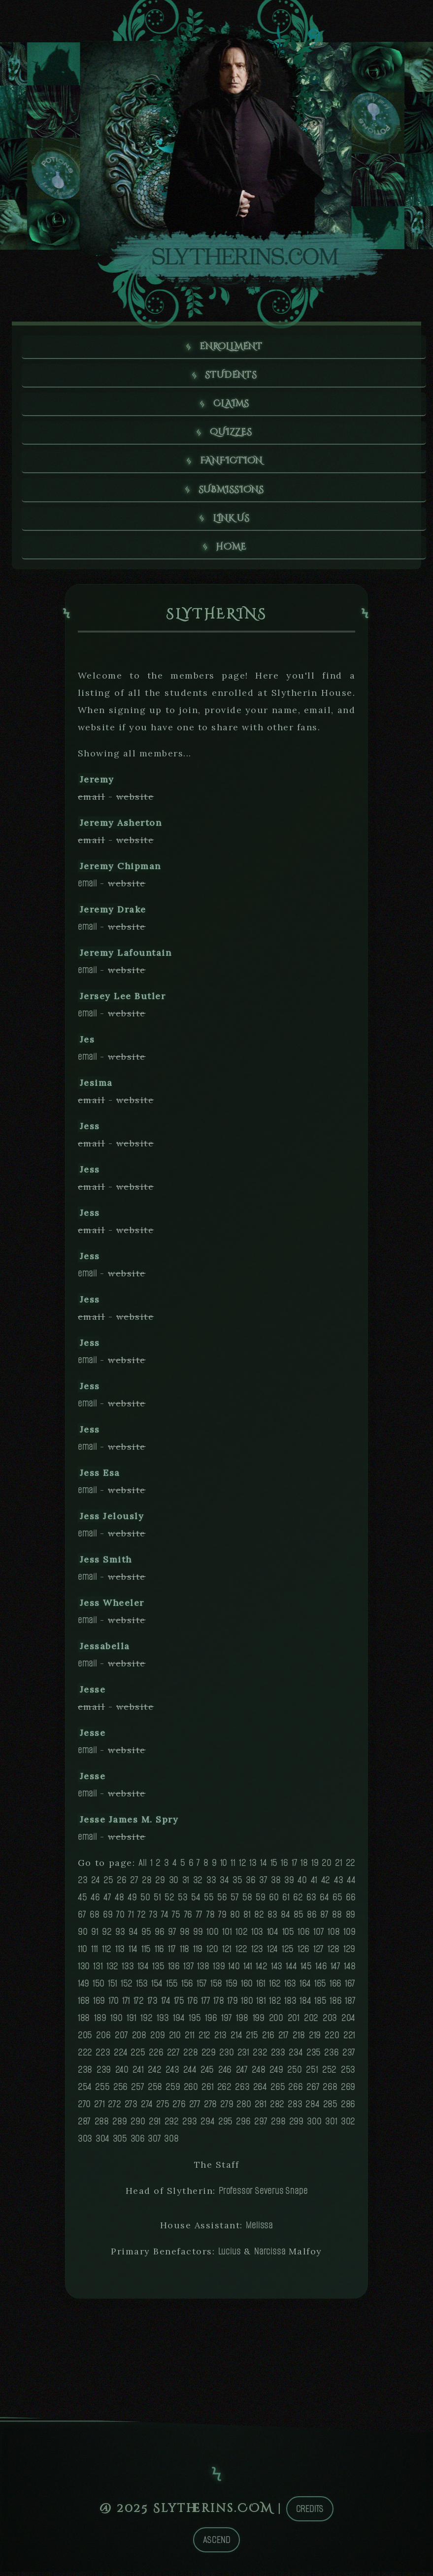 This screenshot has width=433, height=2576. I want to click on 302, so click(348, 2125).